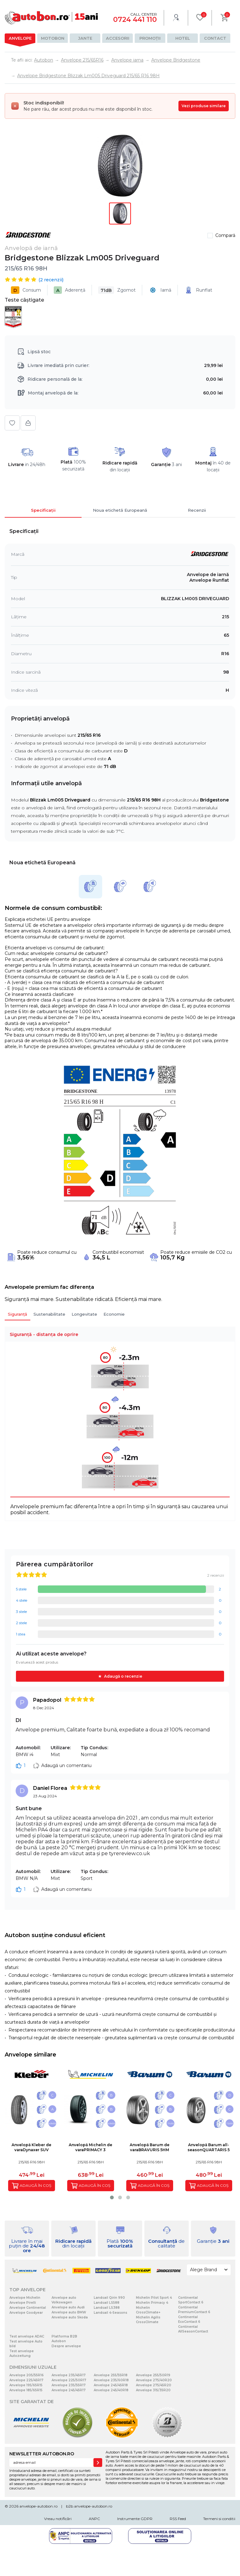 The width and height of the screenshot is (240, 2576). Describe the element at coordinates (90, 2147) in the screenshot. I see `Anvelopă Michelin de varaPRIMACY 3` at that location.